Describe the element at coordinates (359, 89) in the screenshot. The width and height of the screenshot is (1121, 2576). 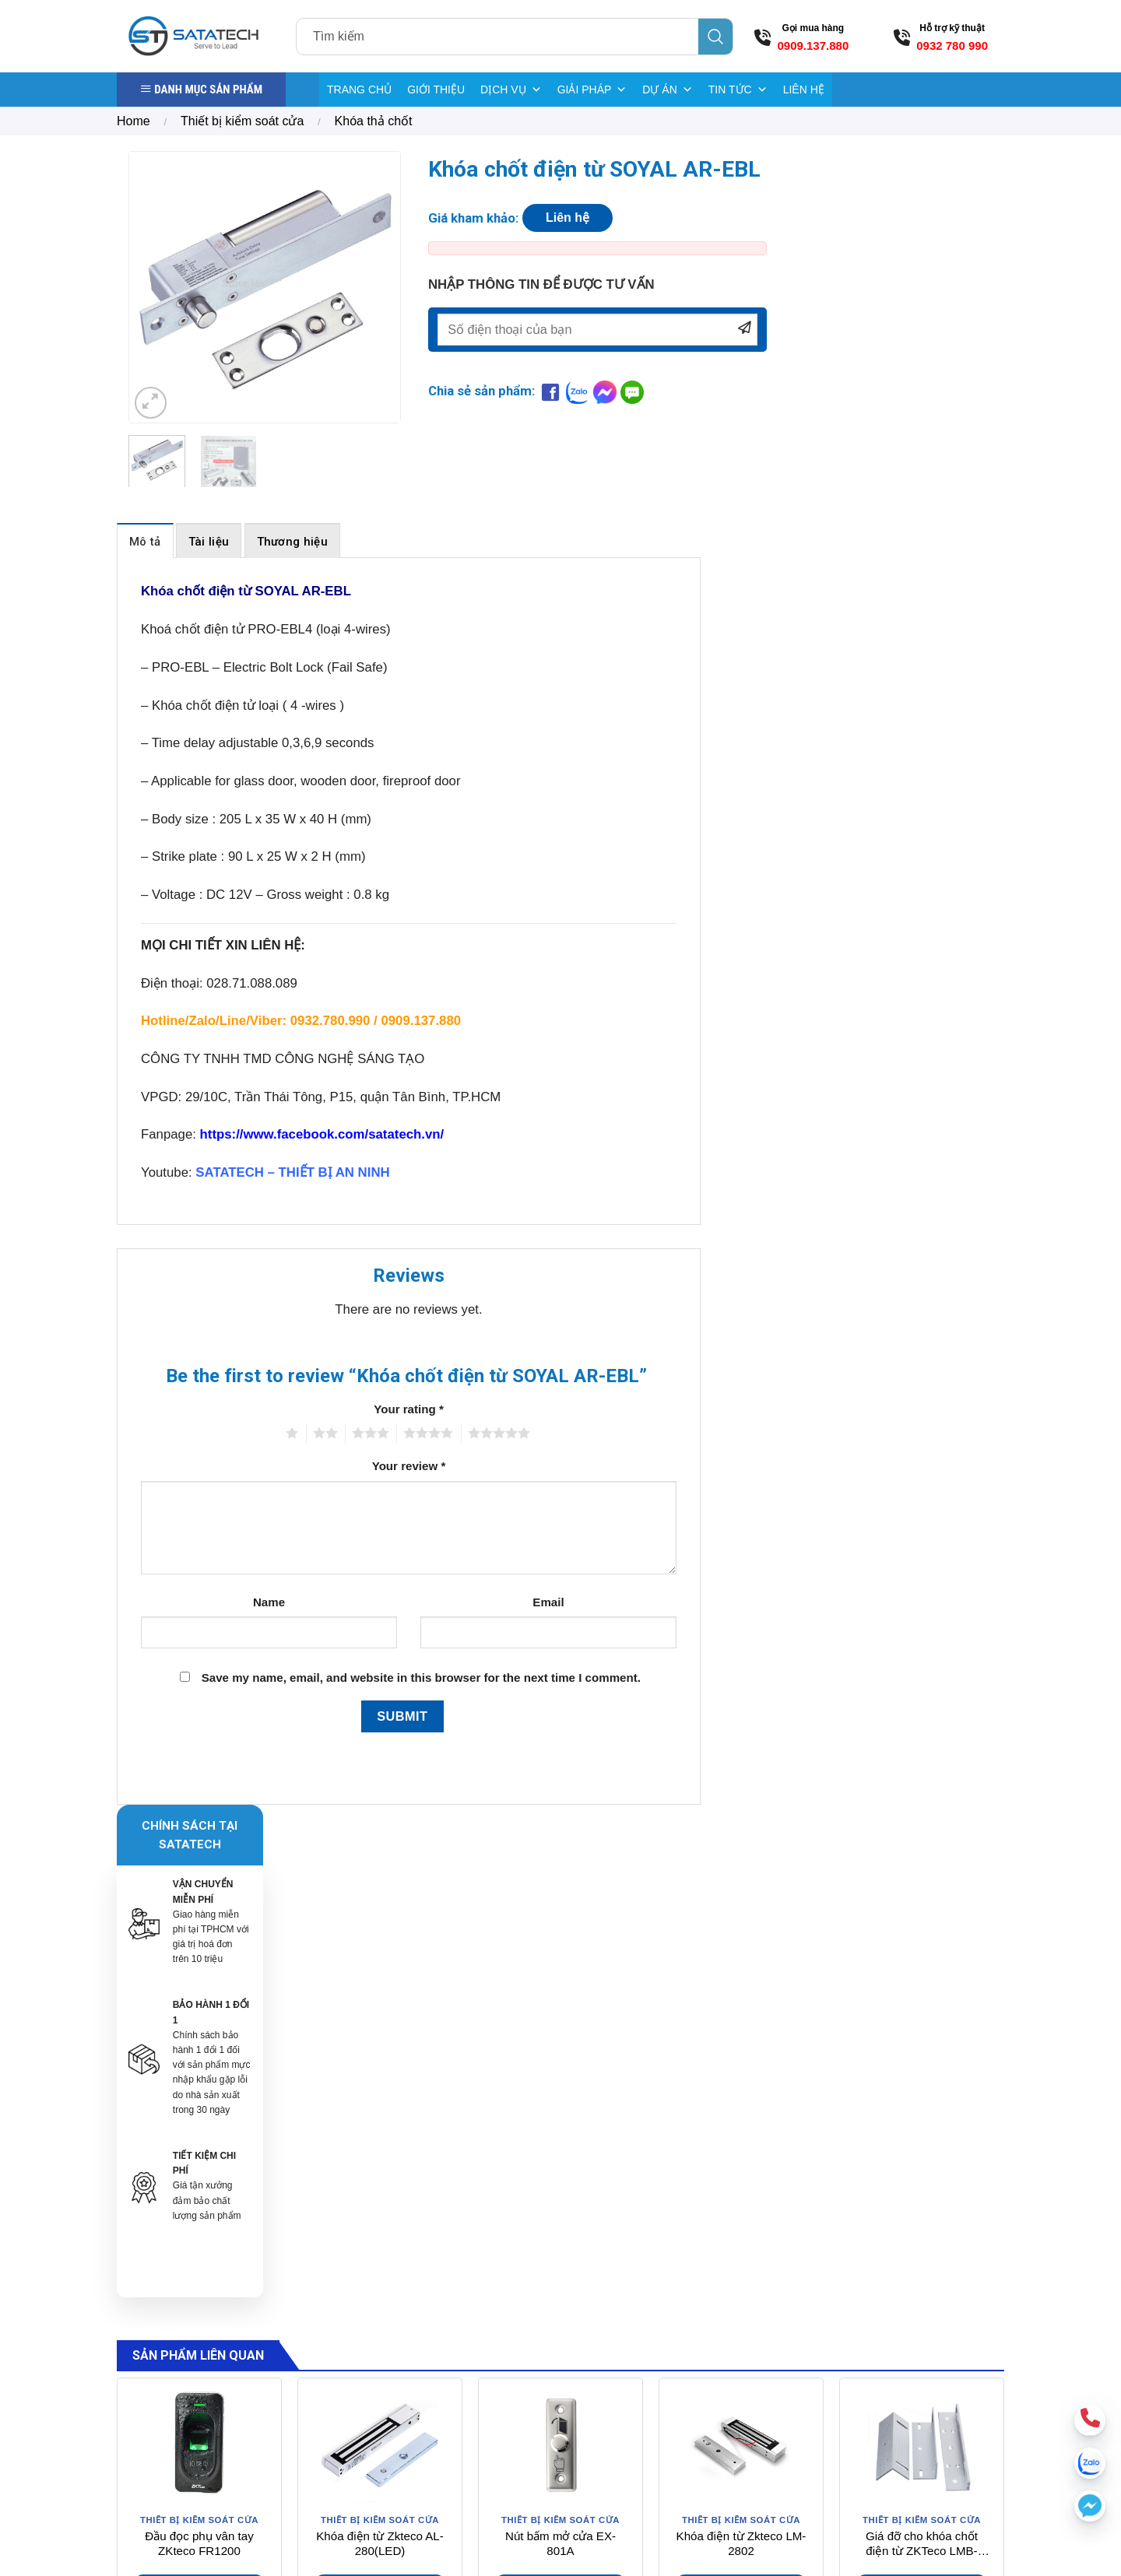
I see `TRANG CHỦ` at that location.